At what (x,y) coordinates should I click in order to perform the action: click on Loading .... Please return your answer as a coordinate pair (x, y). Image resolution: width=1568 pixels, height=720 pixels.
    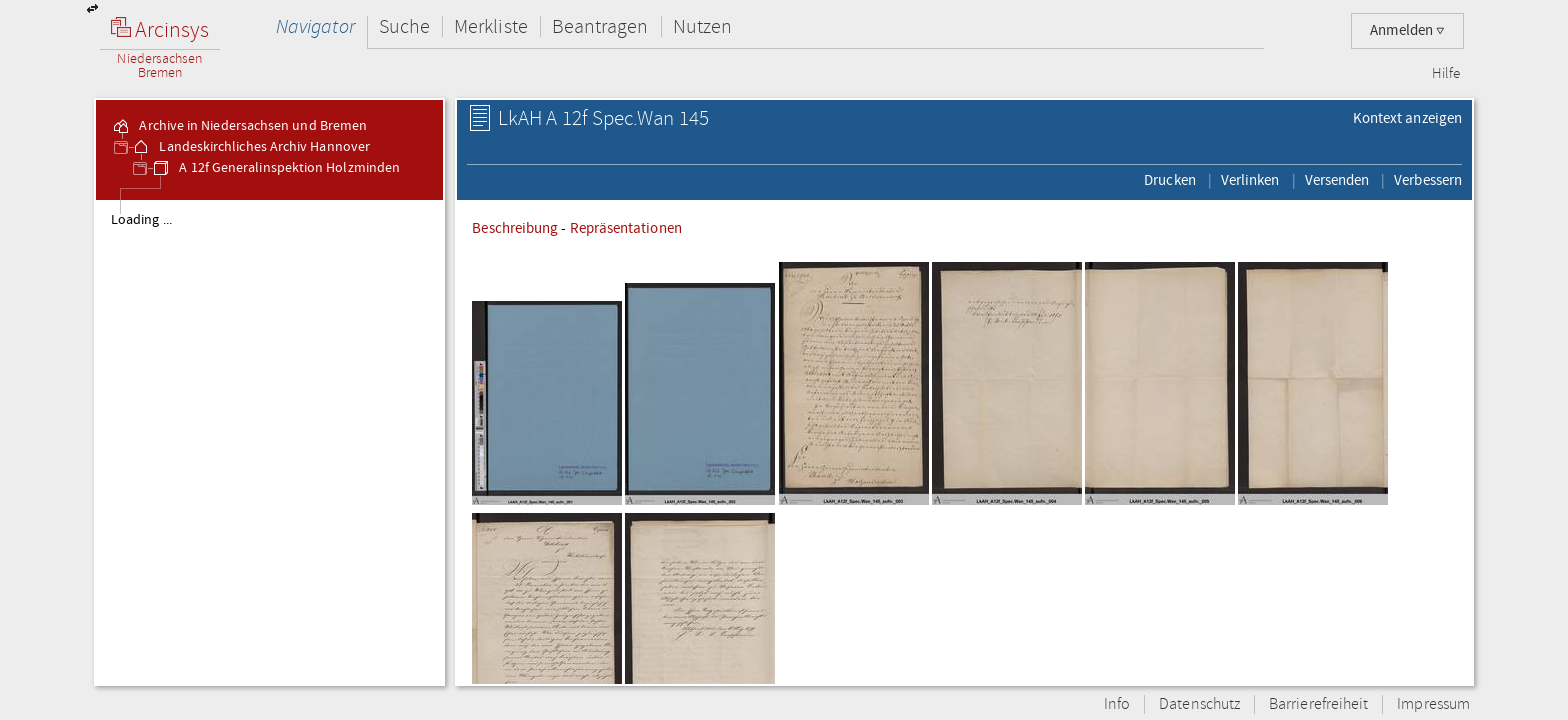
    Looking at the image, I should click on (141, 220).